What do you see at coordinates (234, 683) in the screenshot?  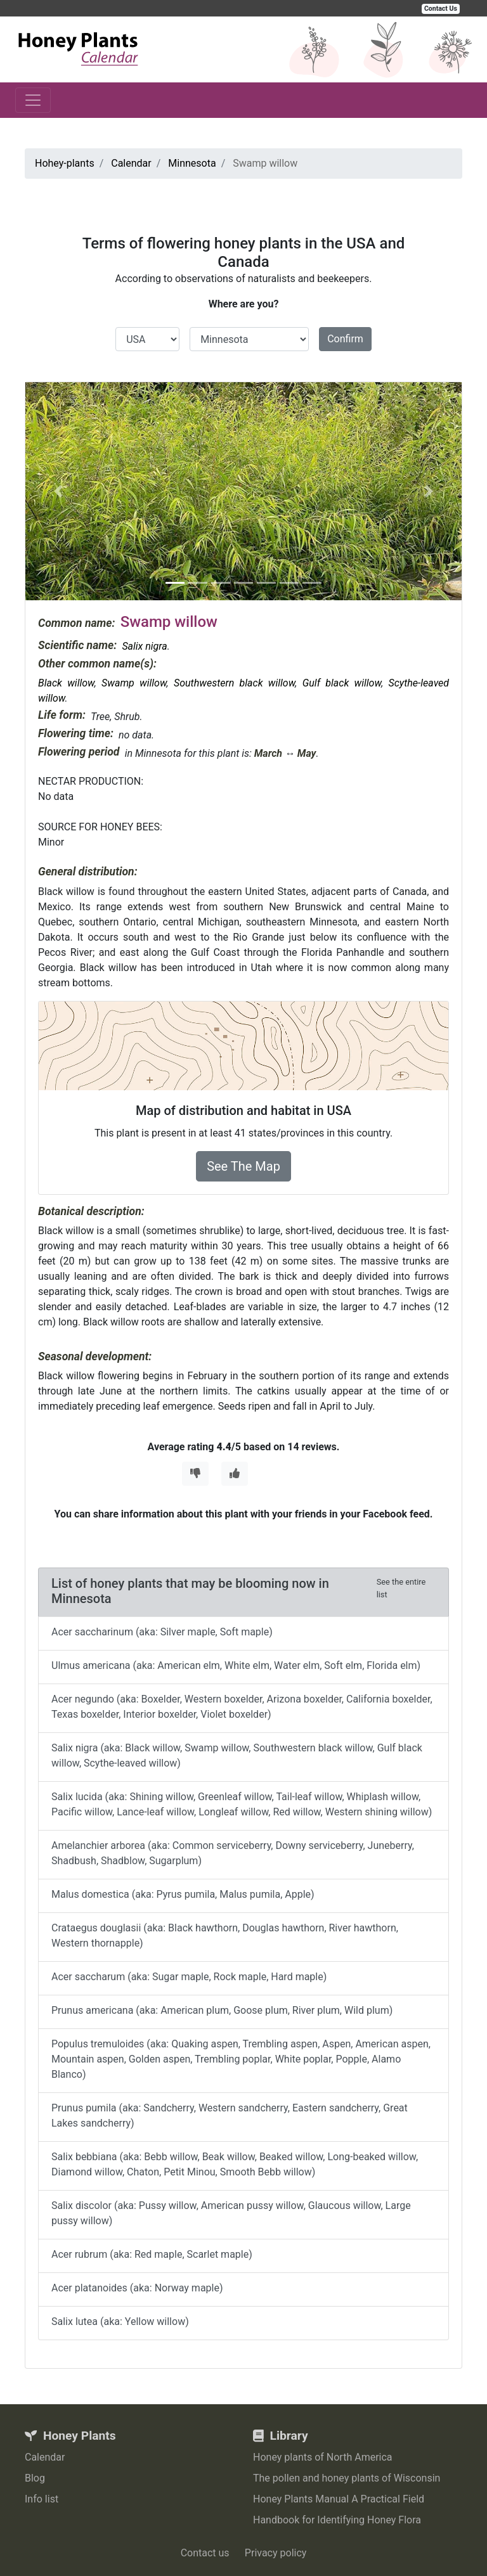 I see `Southwestern black willow` at bounding box center [234, 683].